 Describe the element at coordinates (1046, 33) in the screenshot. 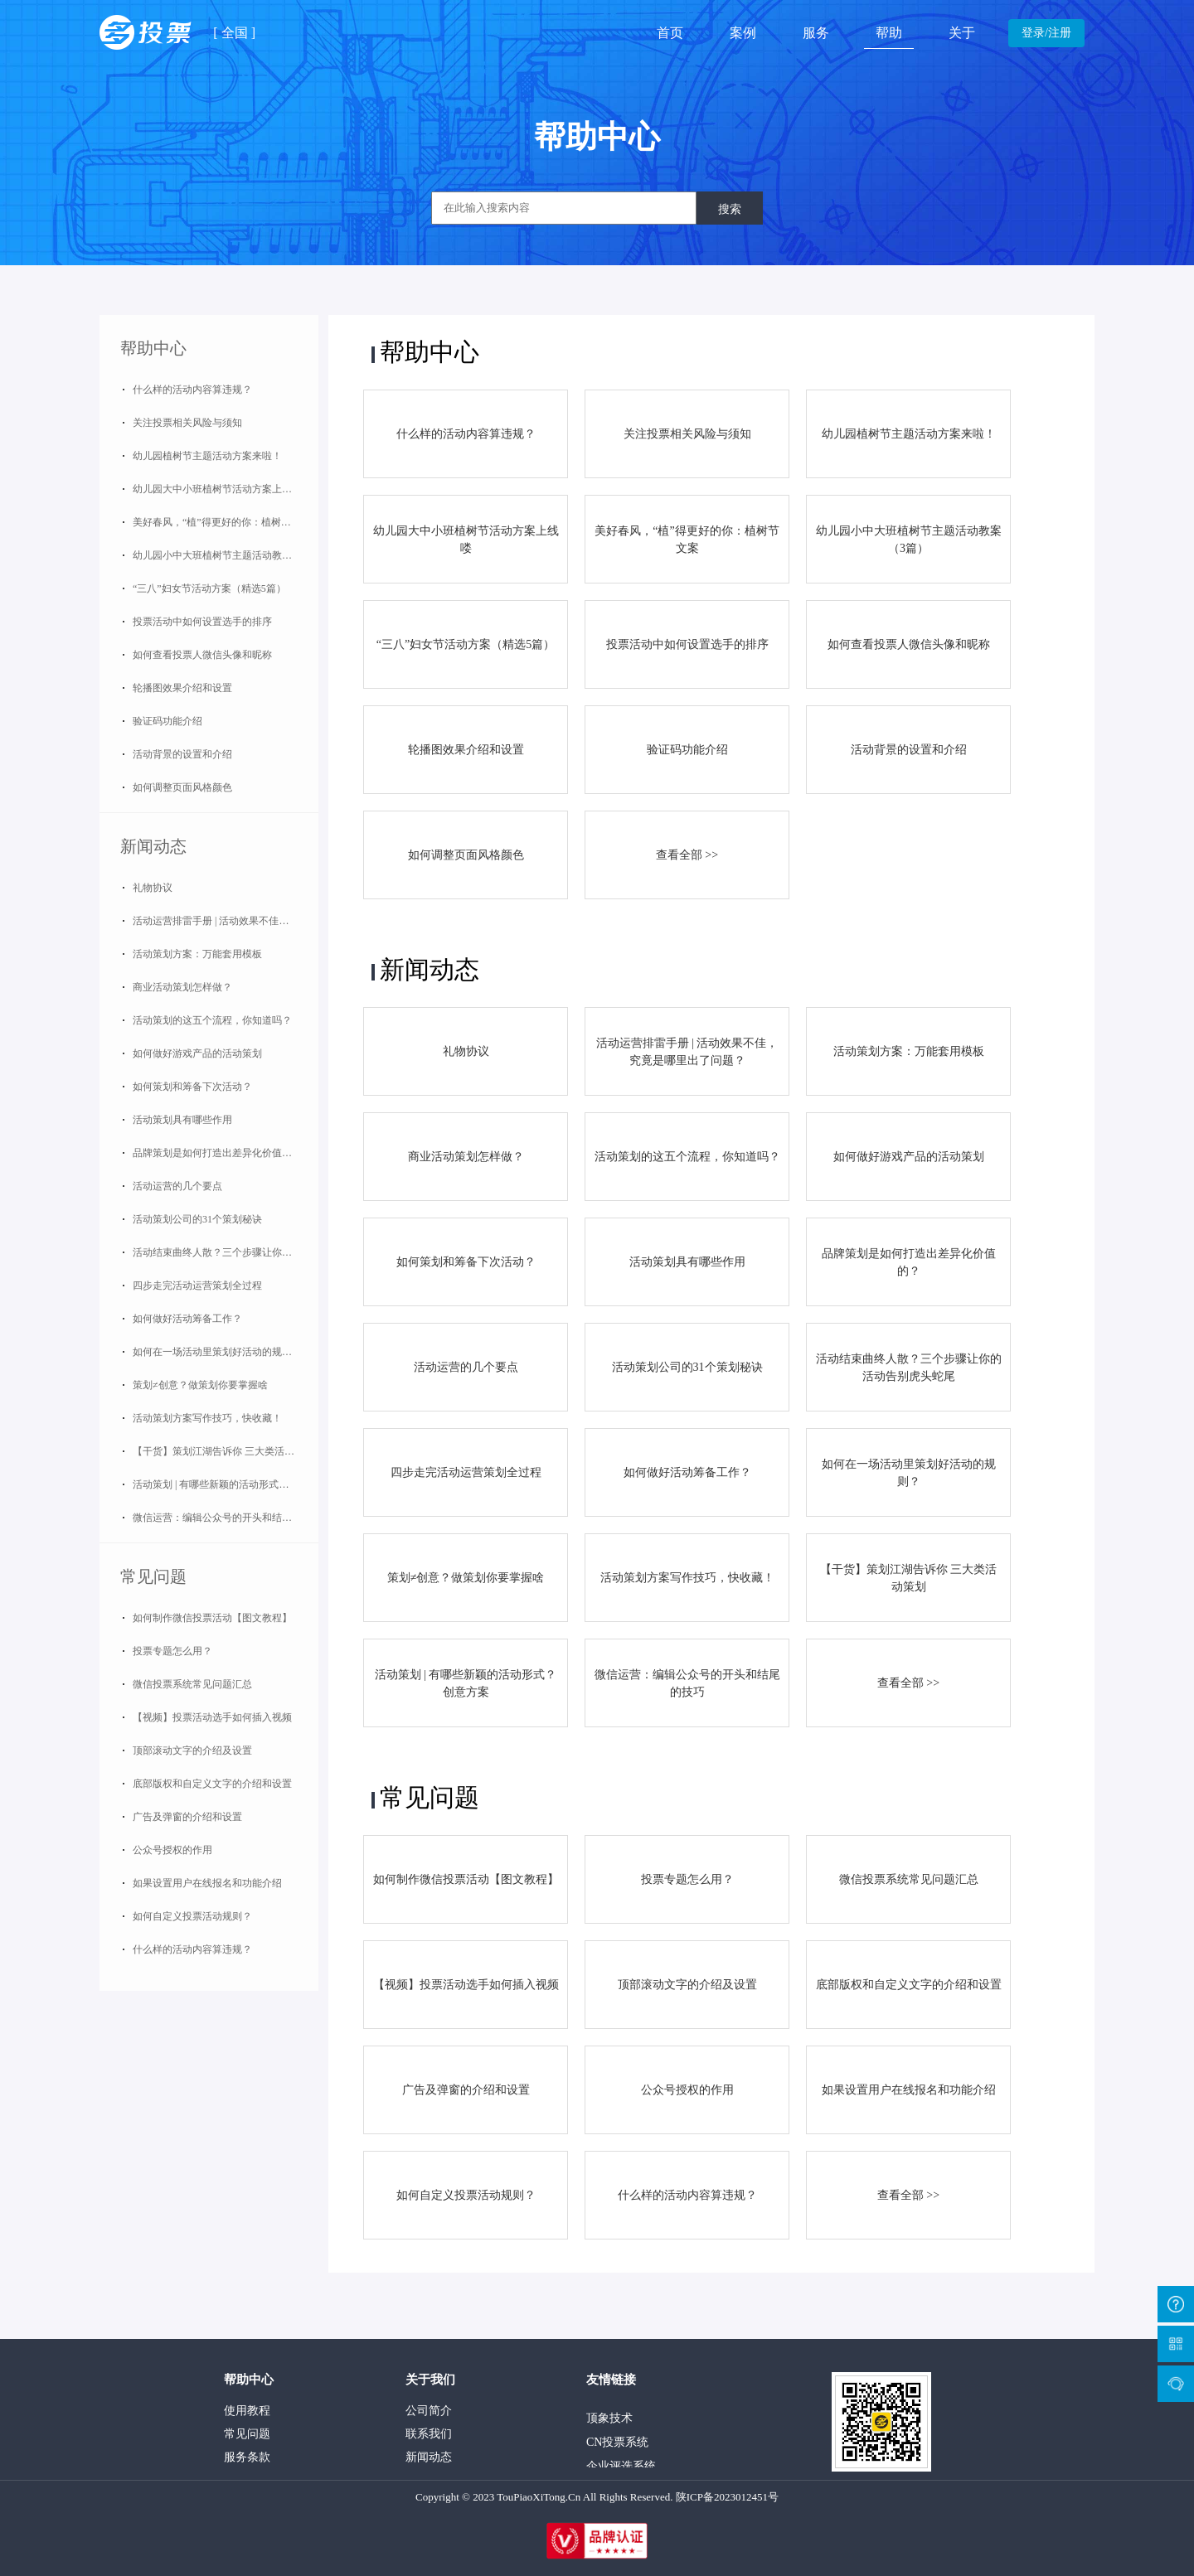

I see `登录/注册` at that location.